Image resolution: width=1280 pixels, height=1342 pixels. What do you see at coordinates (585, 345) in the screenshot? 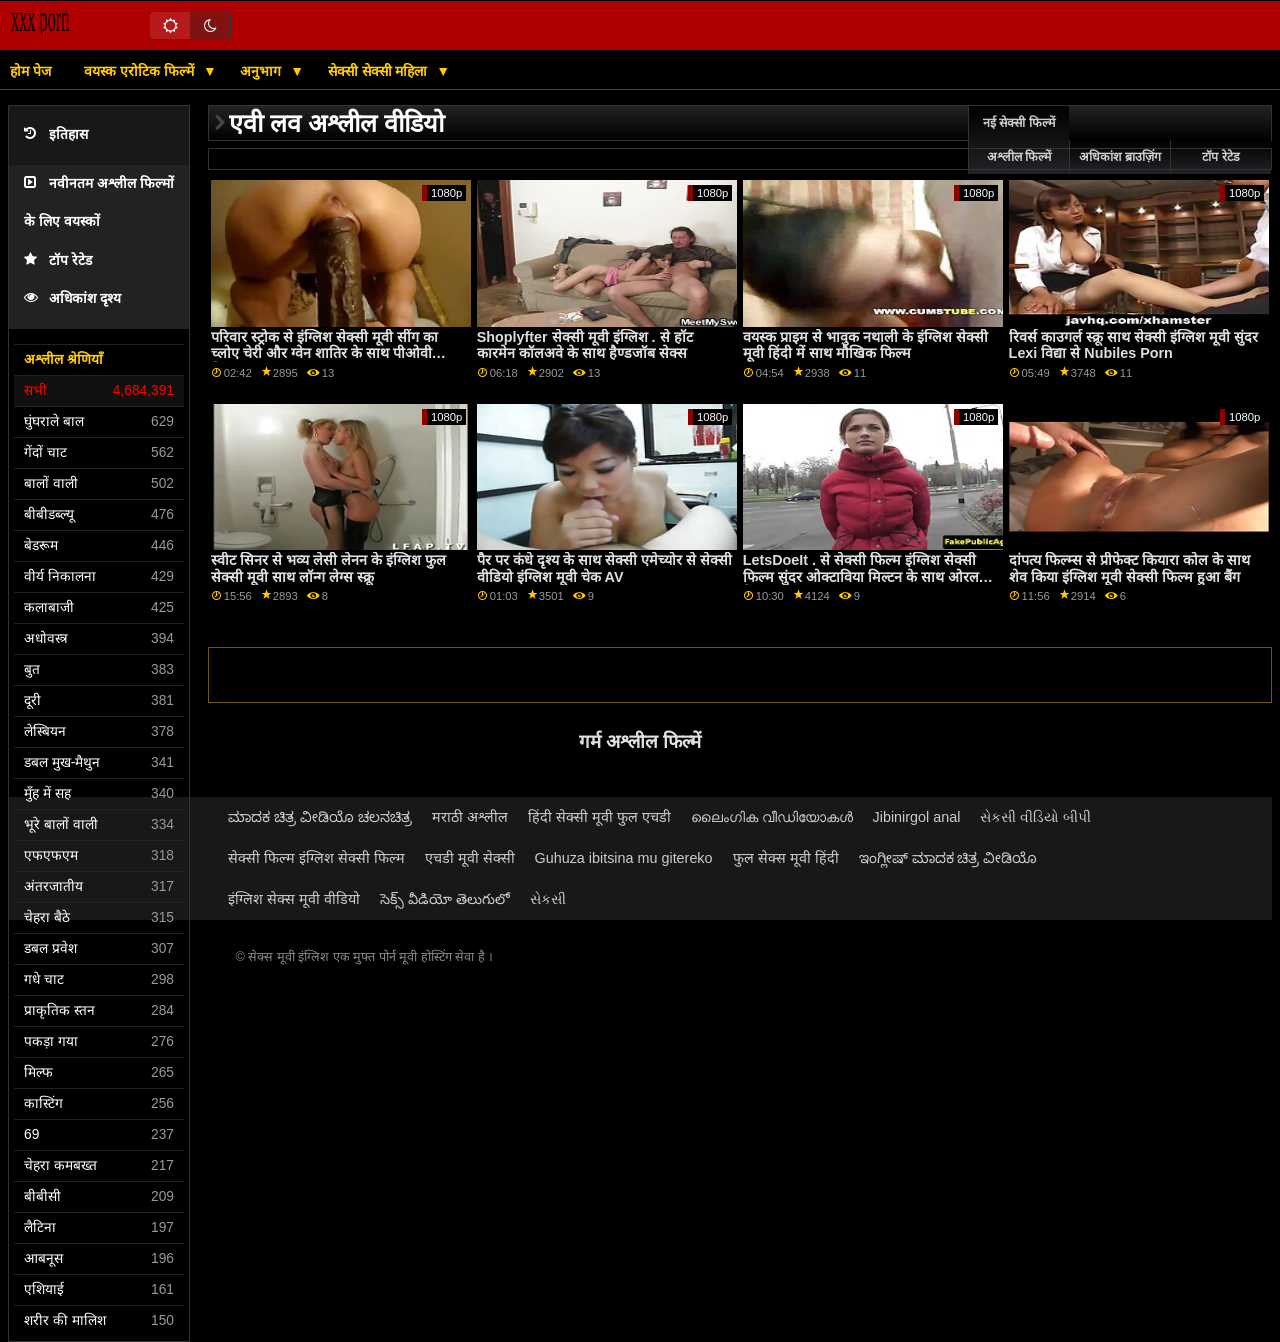
I see `Shoplyfter सेक्सी मूवी इंग्लिश . से हॉट कारमेन कॉलअवे के साथ हैण्डजॉब सेक्स` at bounding box center [585, 345].